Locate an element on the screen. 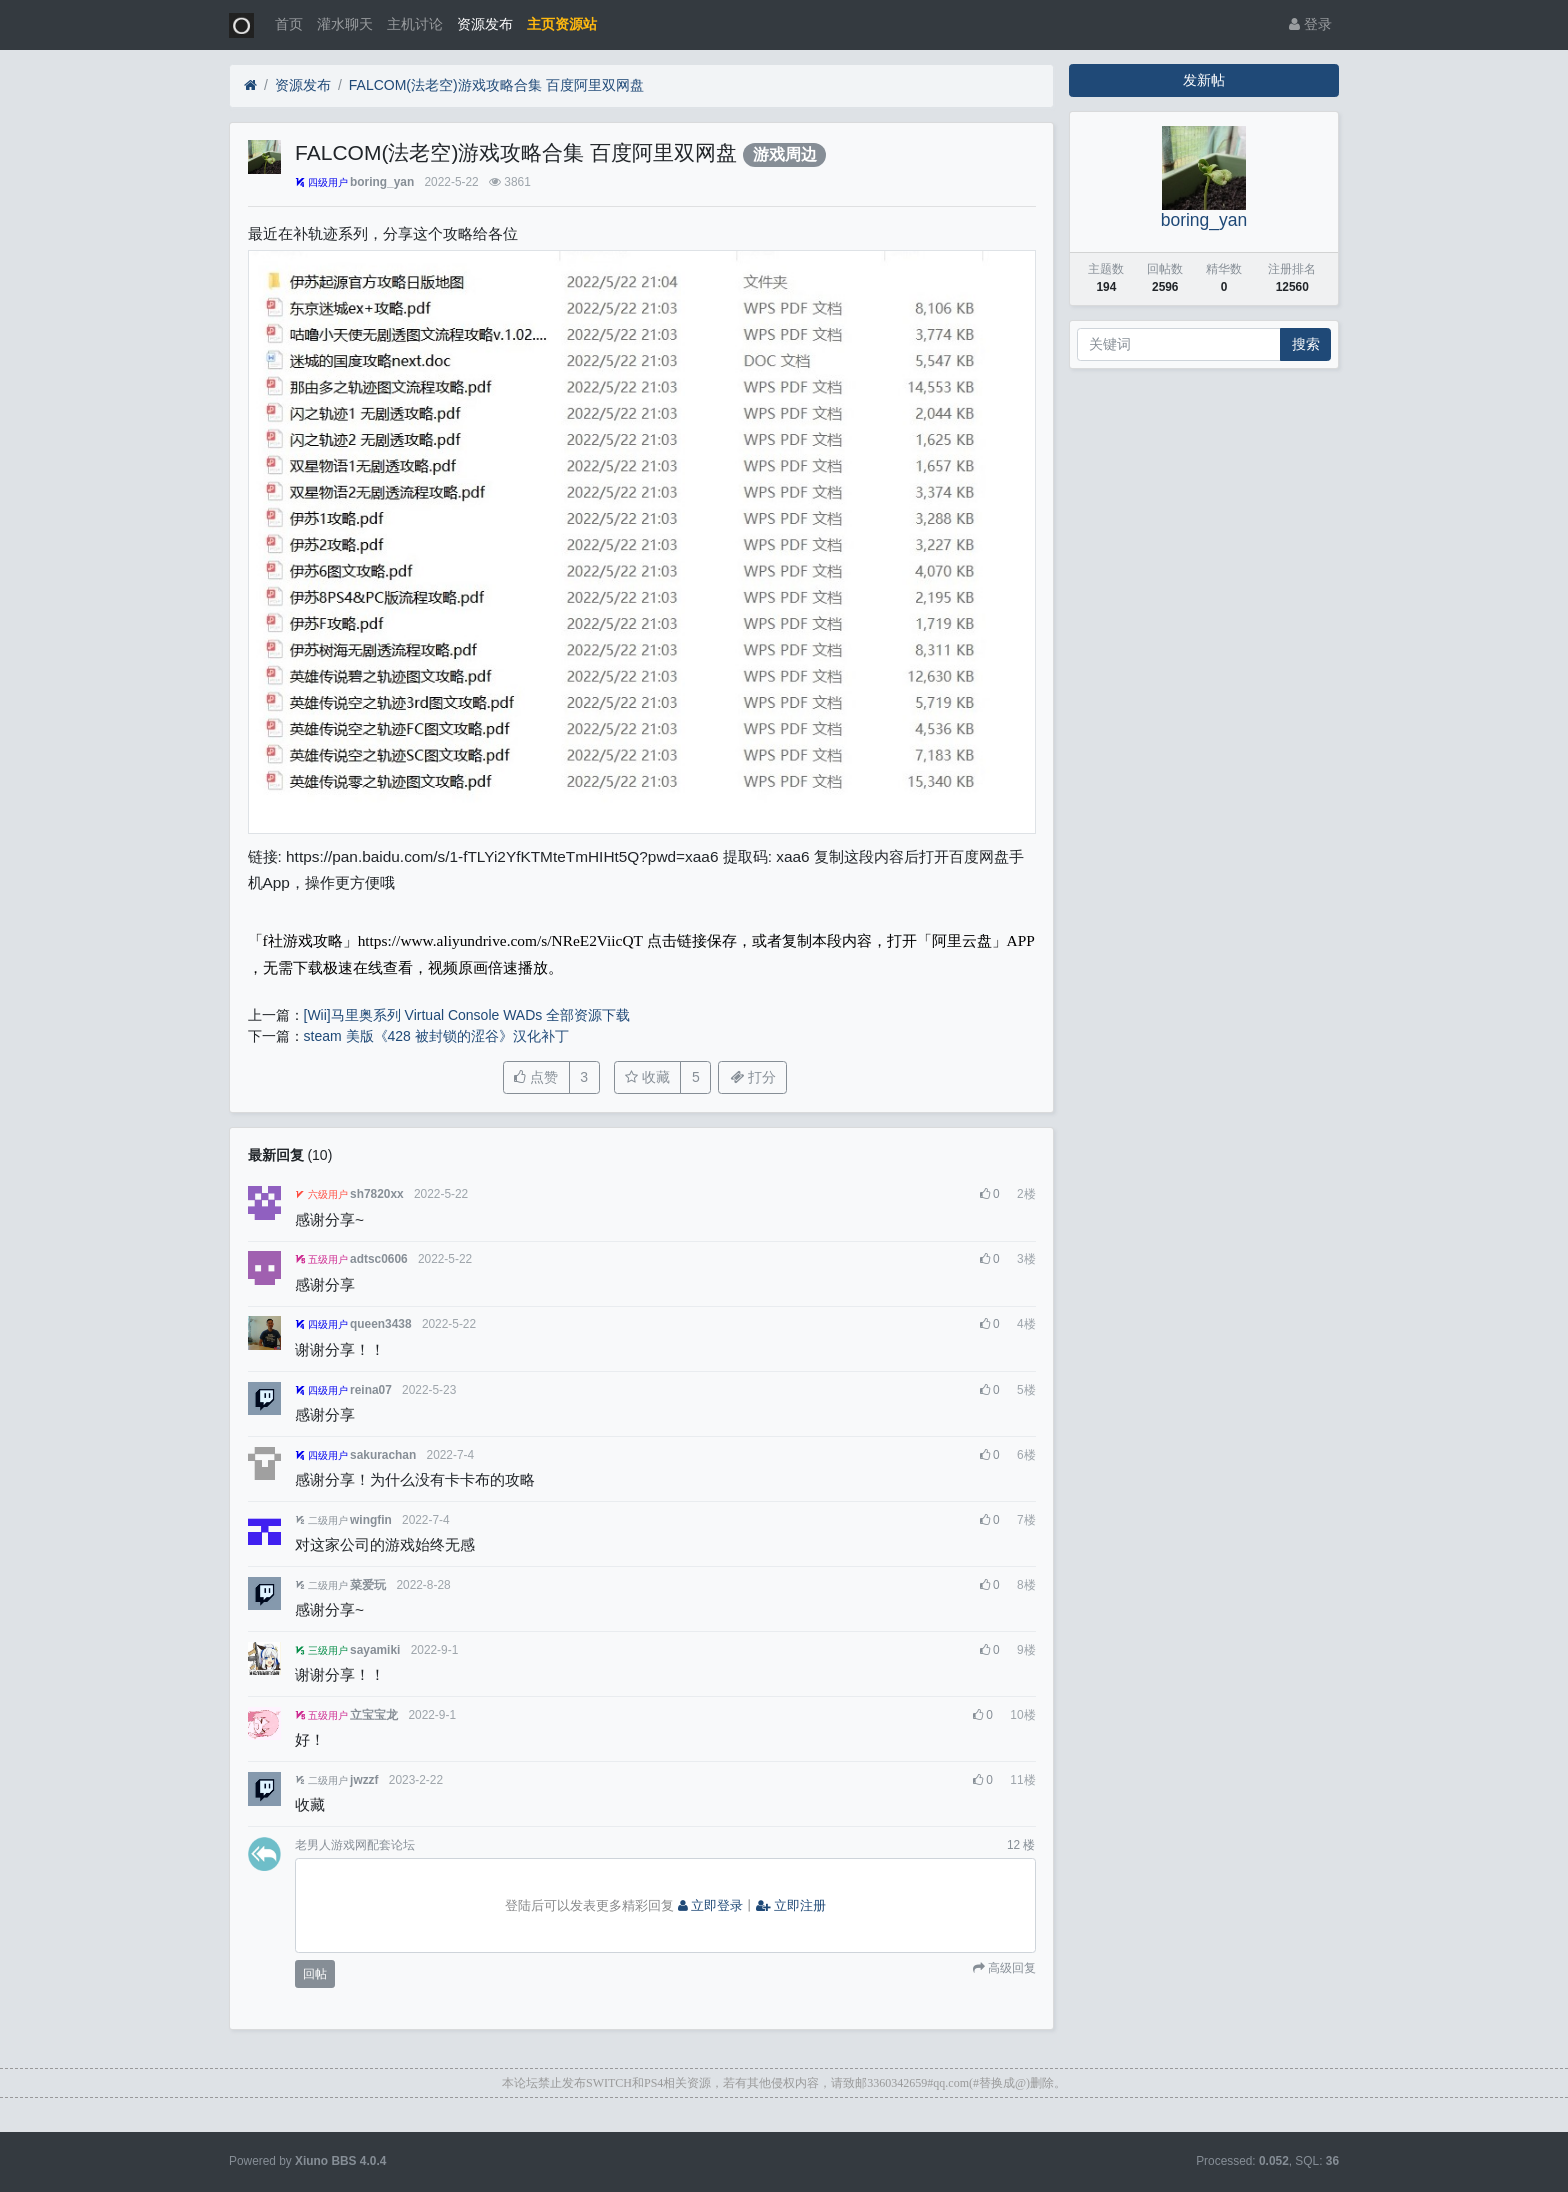 Image resolution: width=1568 pixels, height=2192 pixels. 灌水聊天 is located at coordinates (345, 24).